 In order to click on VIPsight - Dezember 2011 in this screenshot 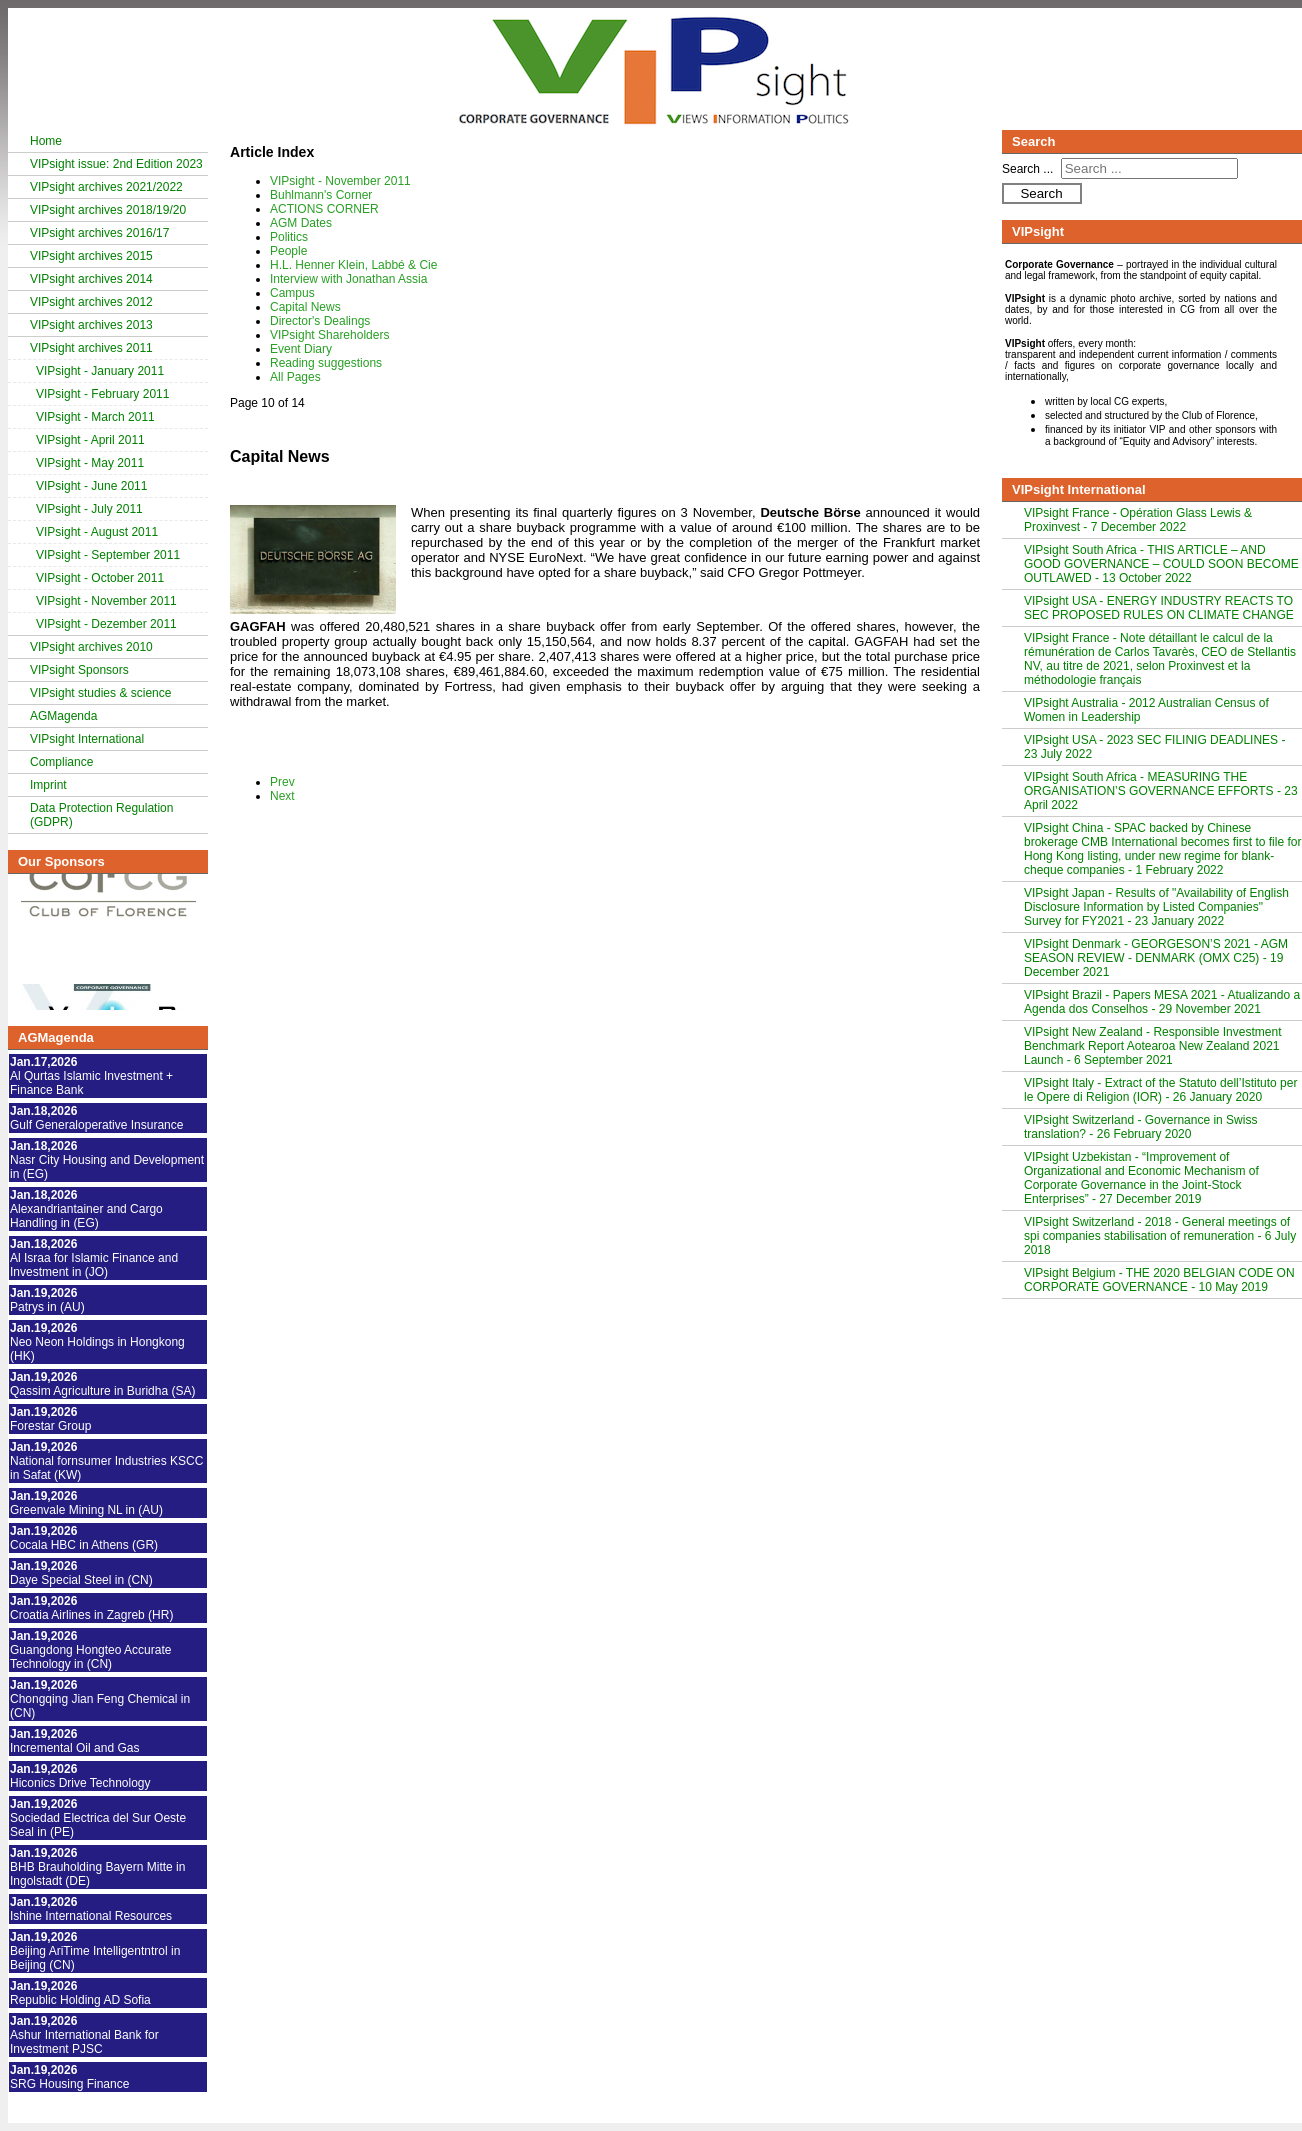, I will do `click(106, 624)`.